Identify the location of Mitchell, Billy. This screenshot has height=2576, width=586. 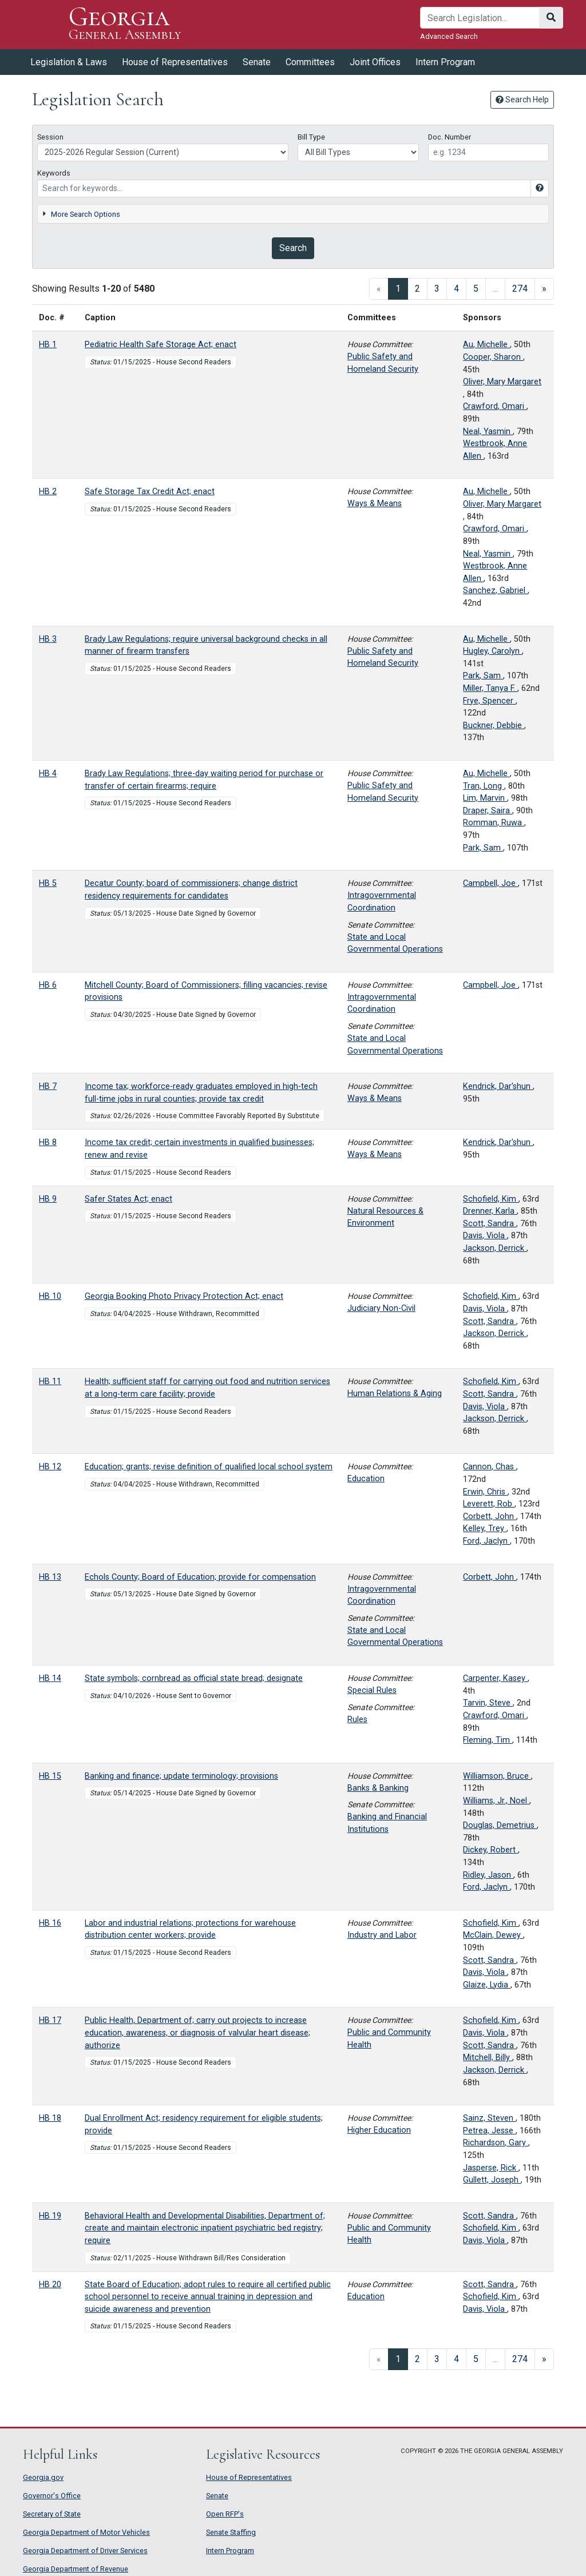
(487, 2057).